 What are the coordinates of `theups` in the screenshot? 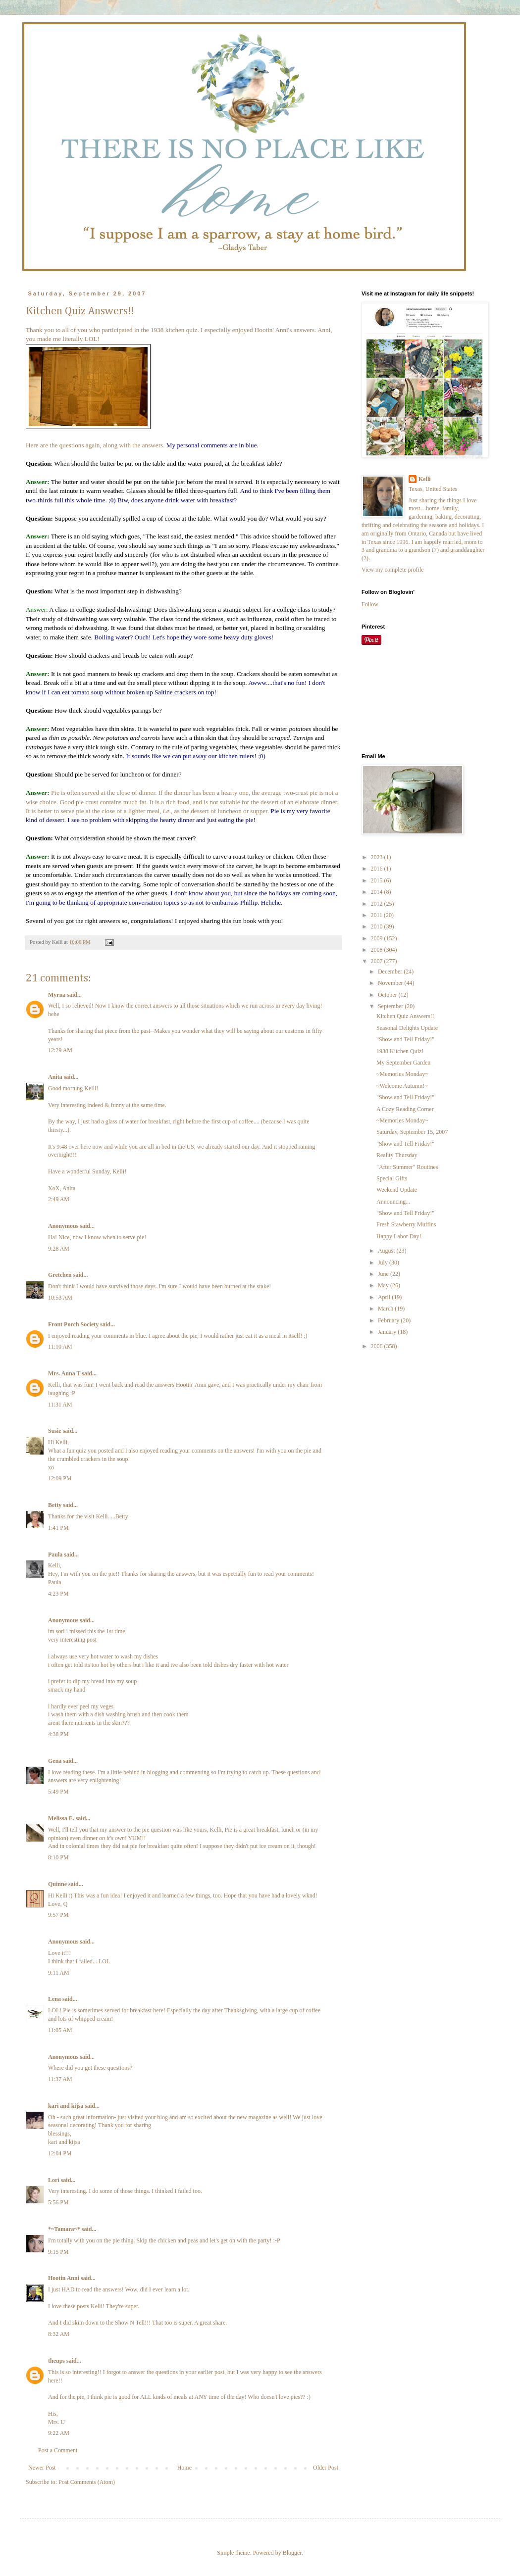 It's located at (56, 2360).